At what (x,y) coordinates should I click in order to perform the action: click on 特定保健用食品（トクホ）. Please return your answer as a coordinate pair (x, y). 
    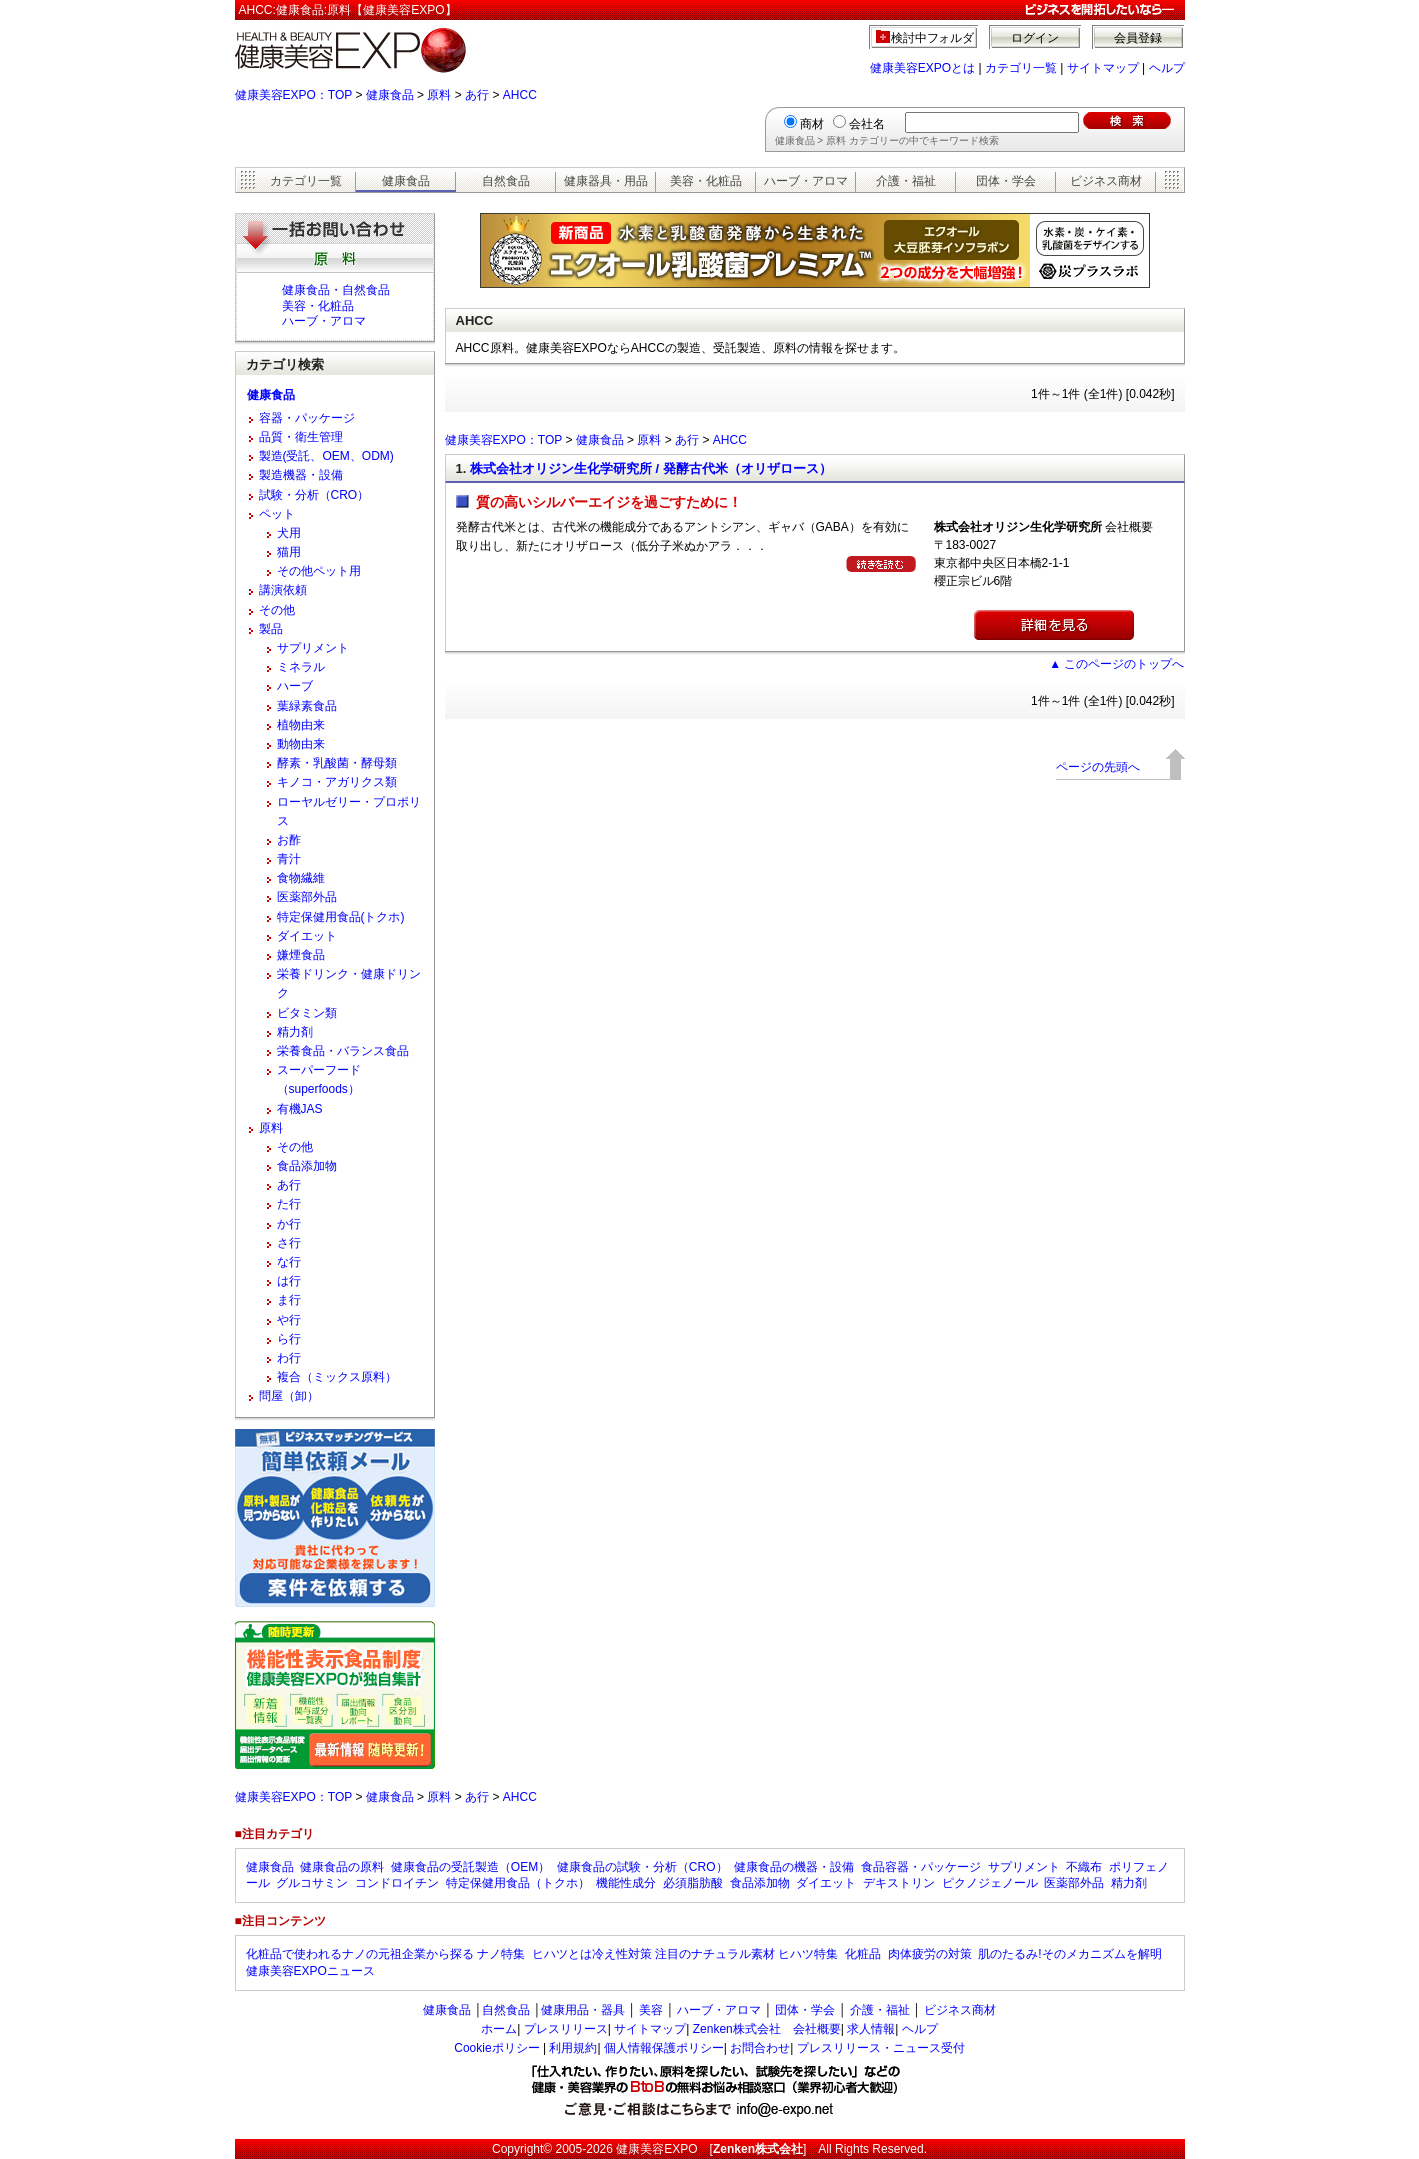
    Looking at the image, I should click on (518, 1883).